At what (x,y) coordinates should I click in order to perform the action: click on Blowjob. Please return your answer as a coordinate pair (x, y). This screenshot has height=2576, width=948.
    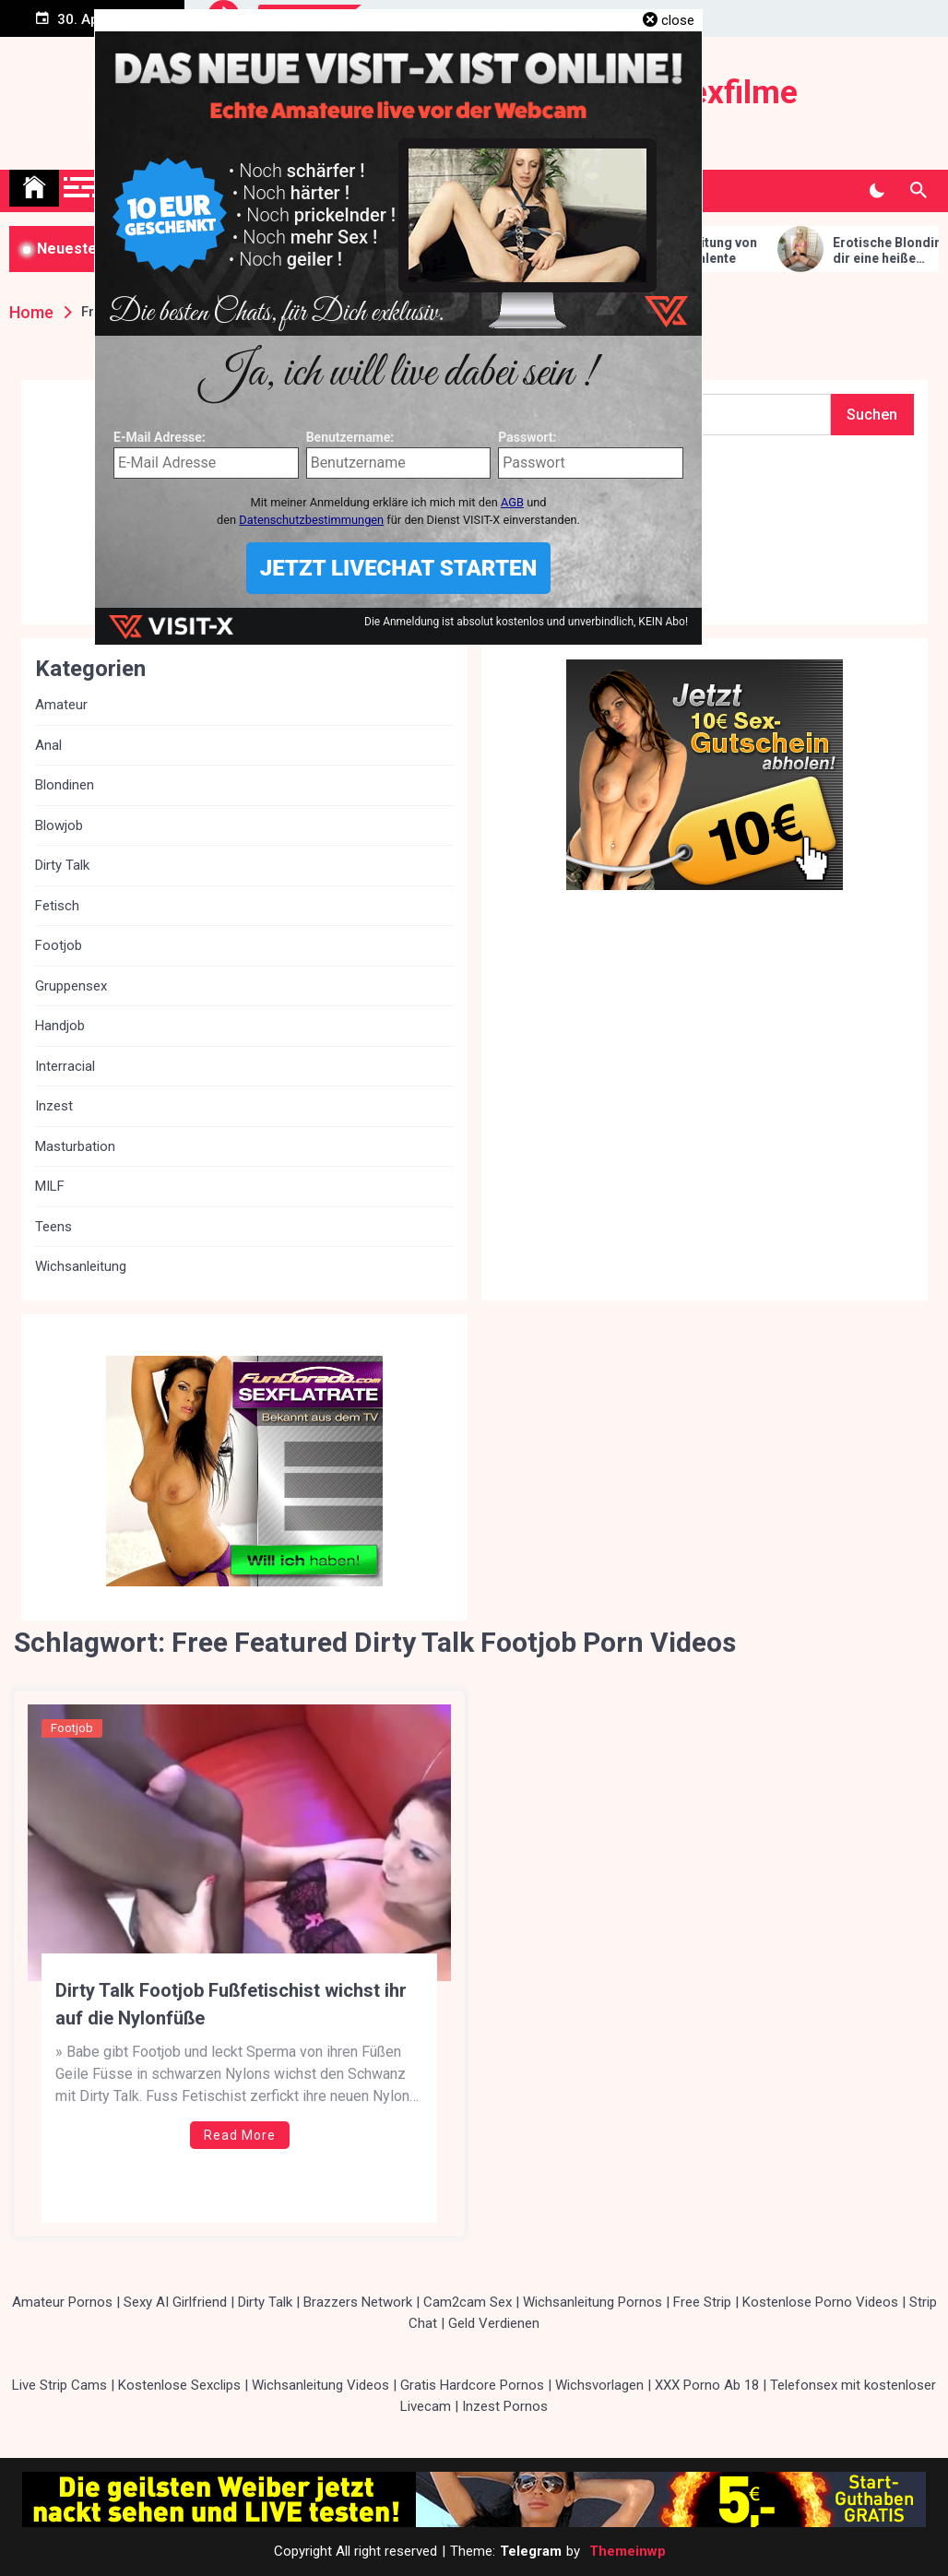
    Looking at the image, I should click on (59, 825).